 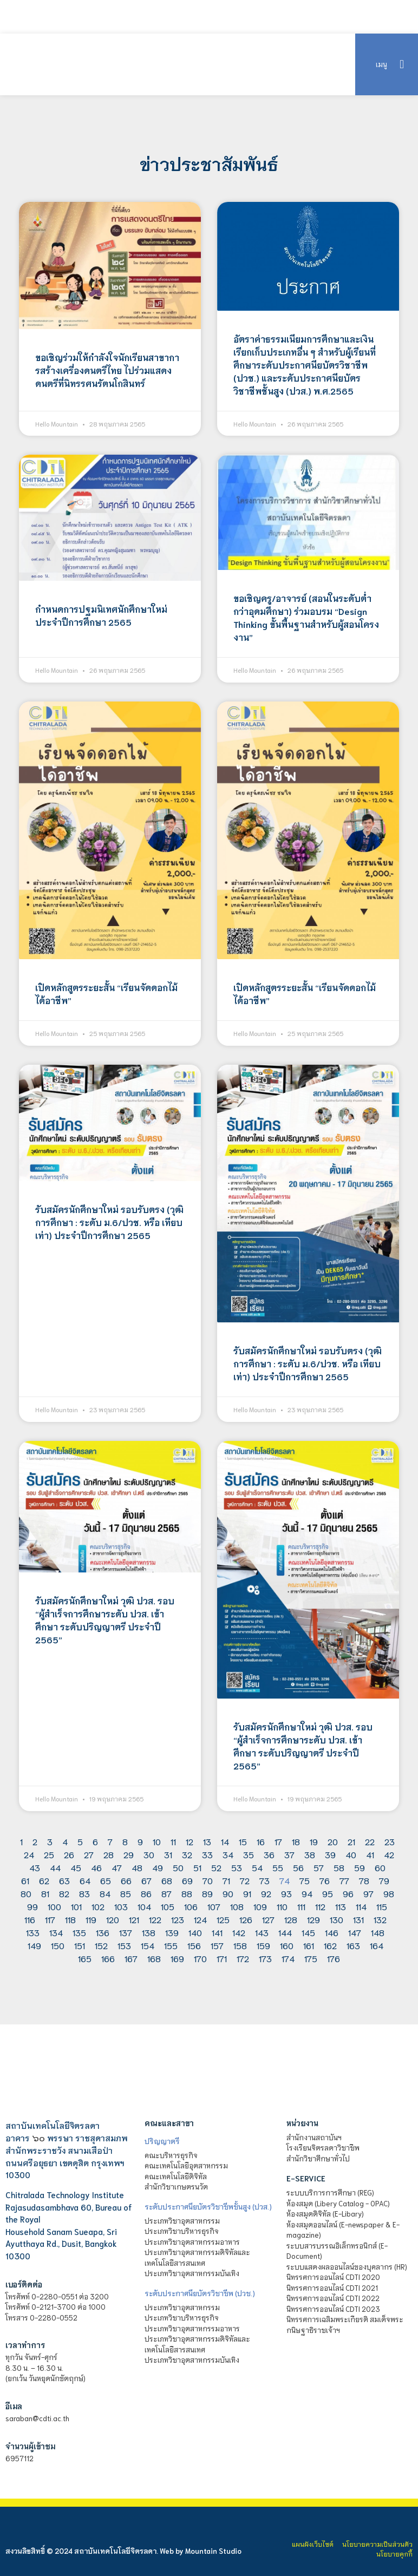 What do you see at coordinates (353, 1945) in the screenshot?
I see `163` at bounding box center [353, 1945].